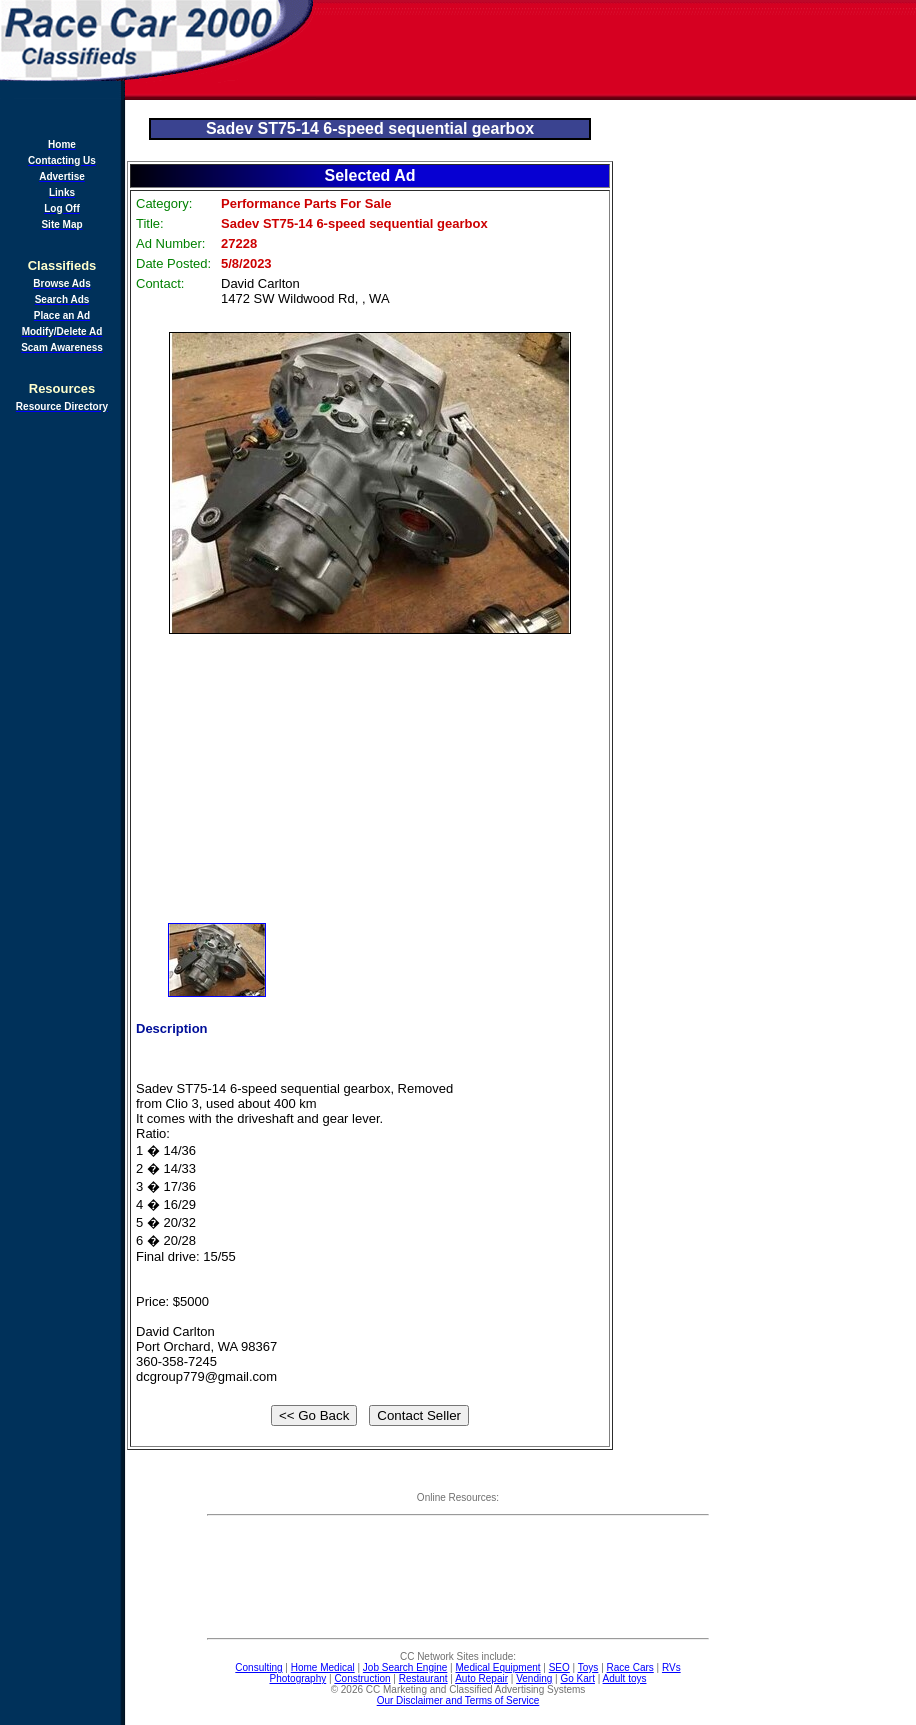  I want to click on Toys, so click(588, 1667).